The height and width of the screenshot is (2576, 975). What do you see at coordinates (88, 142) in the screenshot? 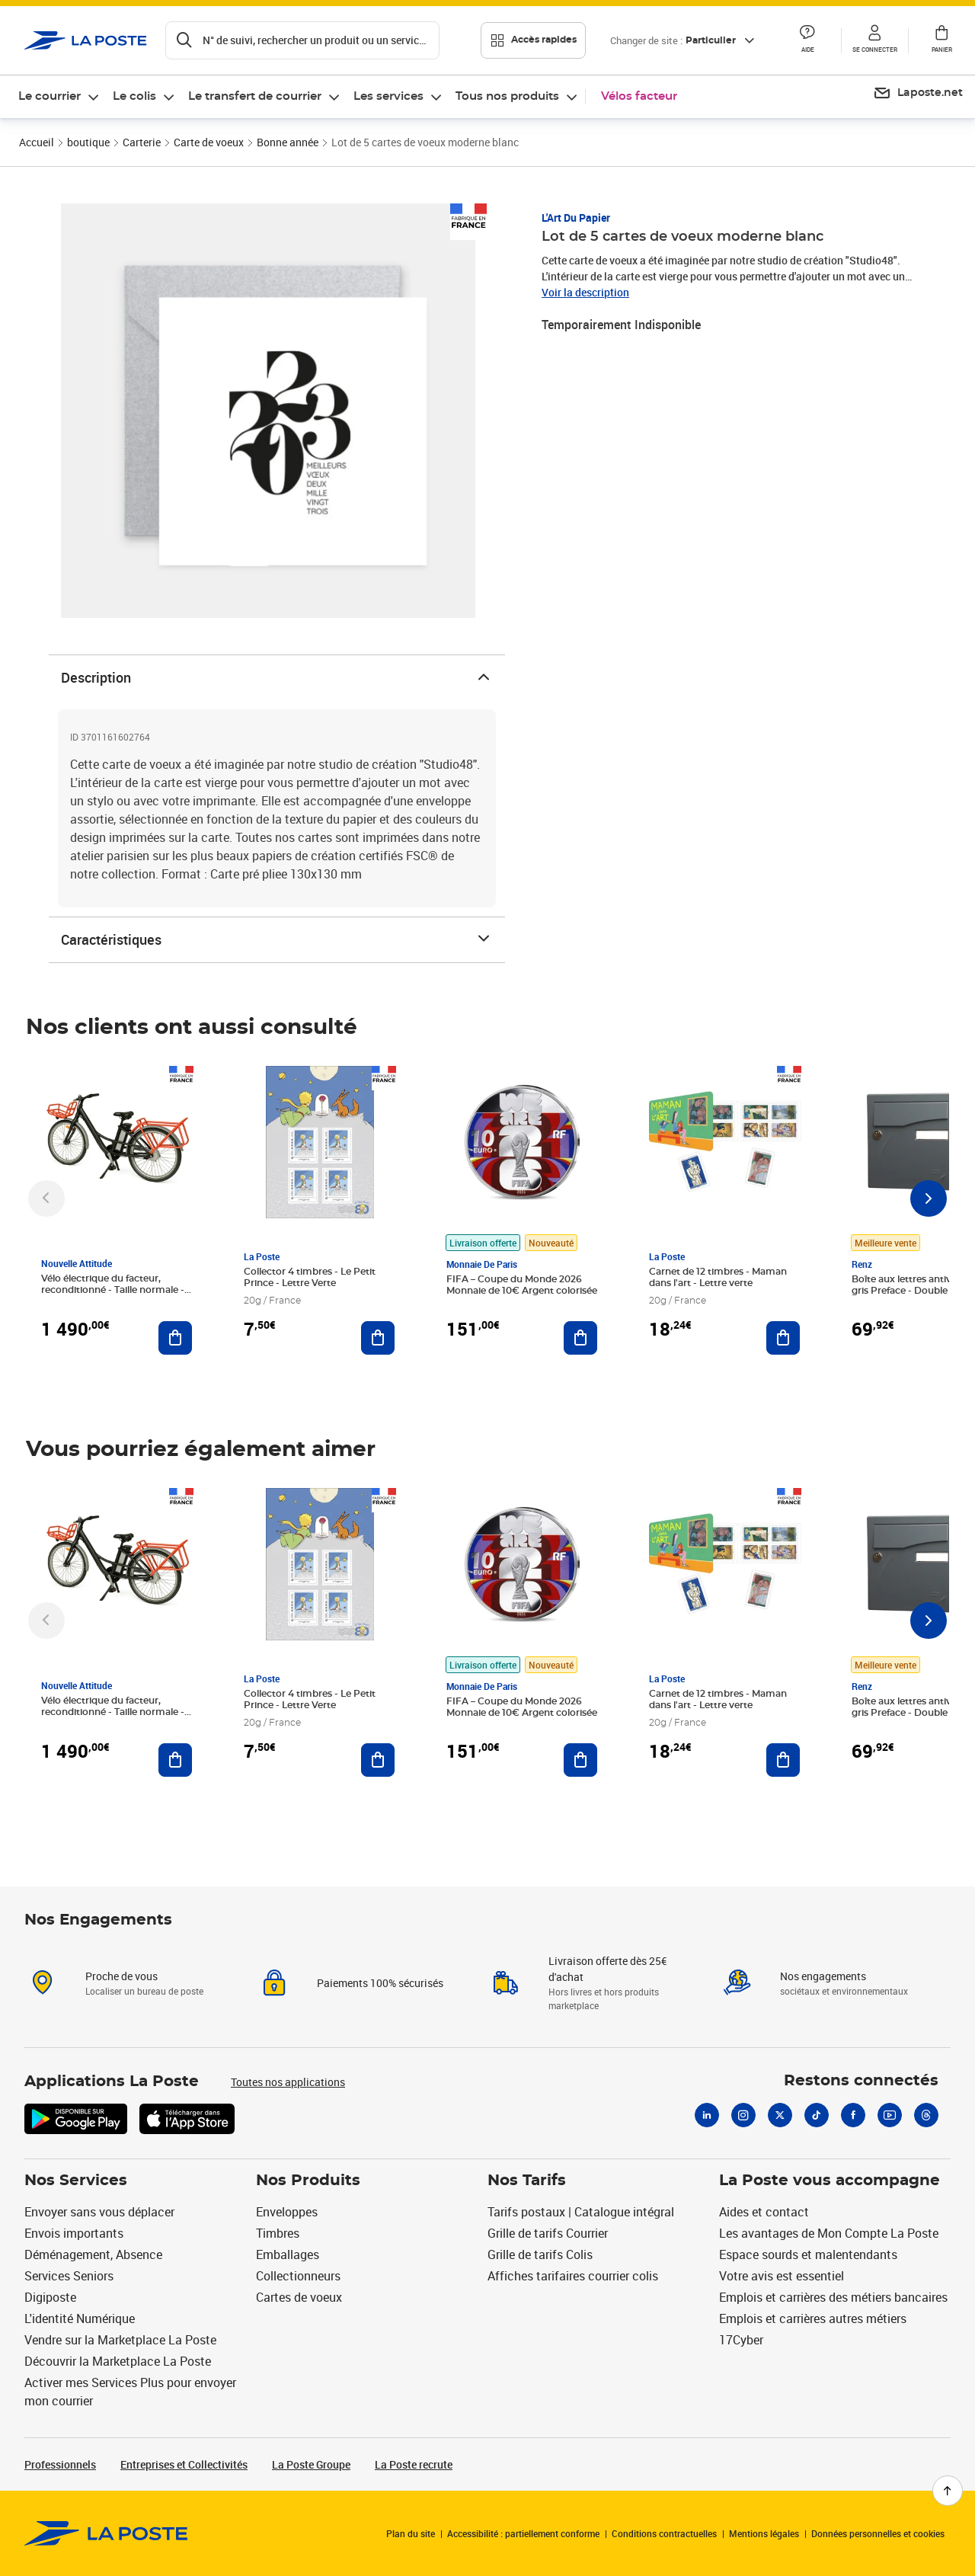
I see `boutique` at bounding box center [88, 142].